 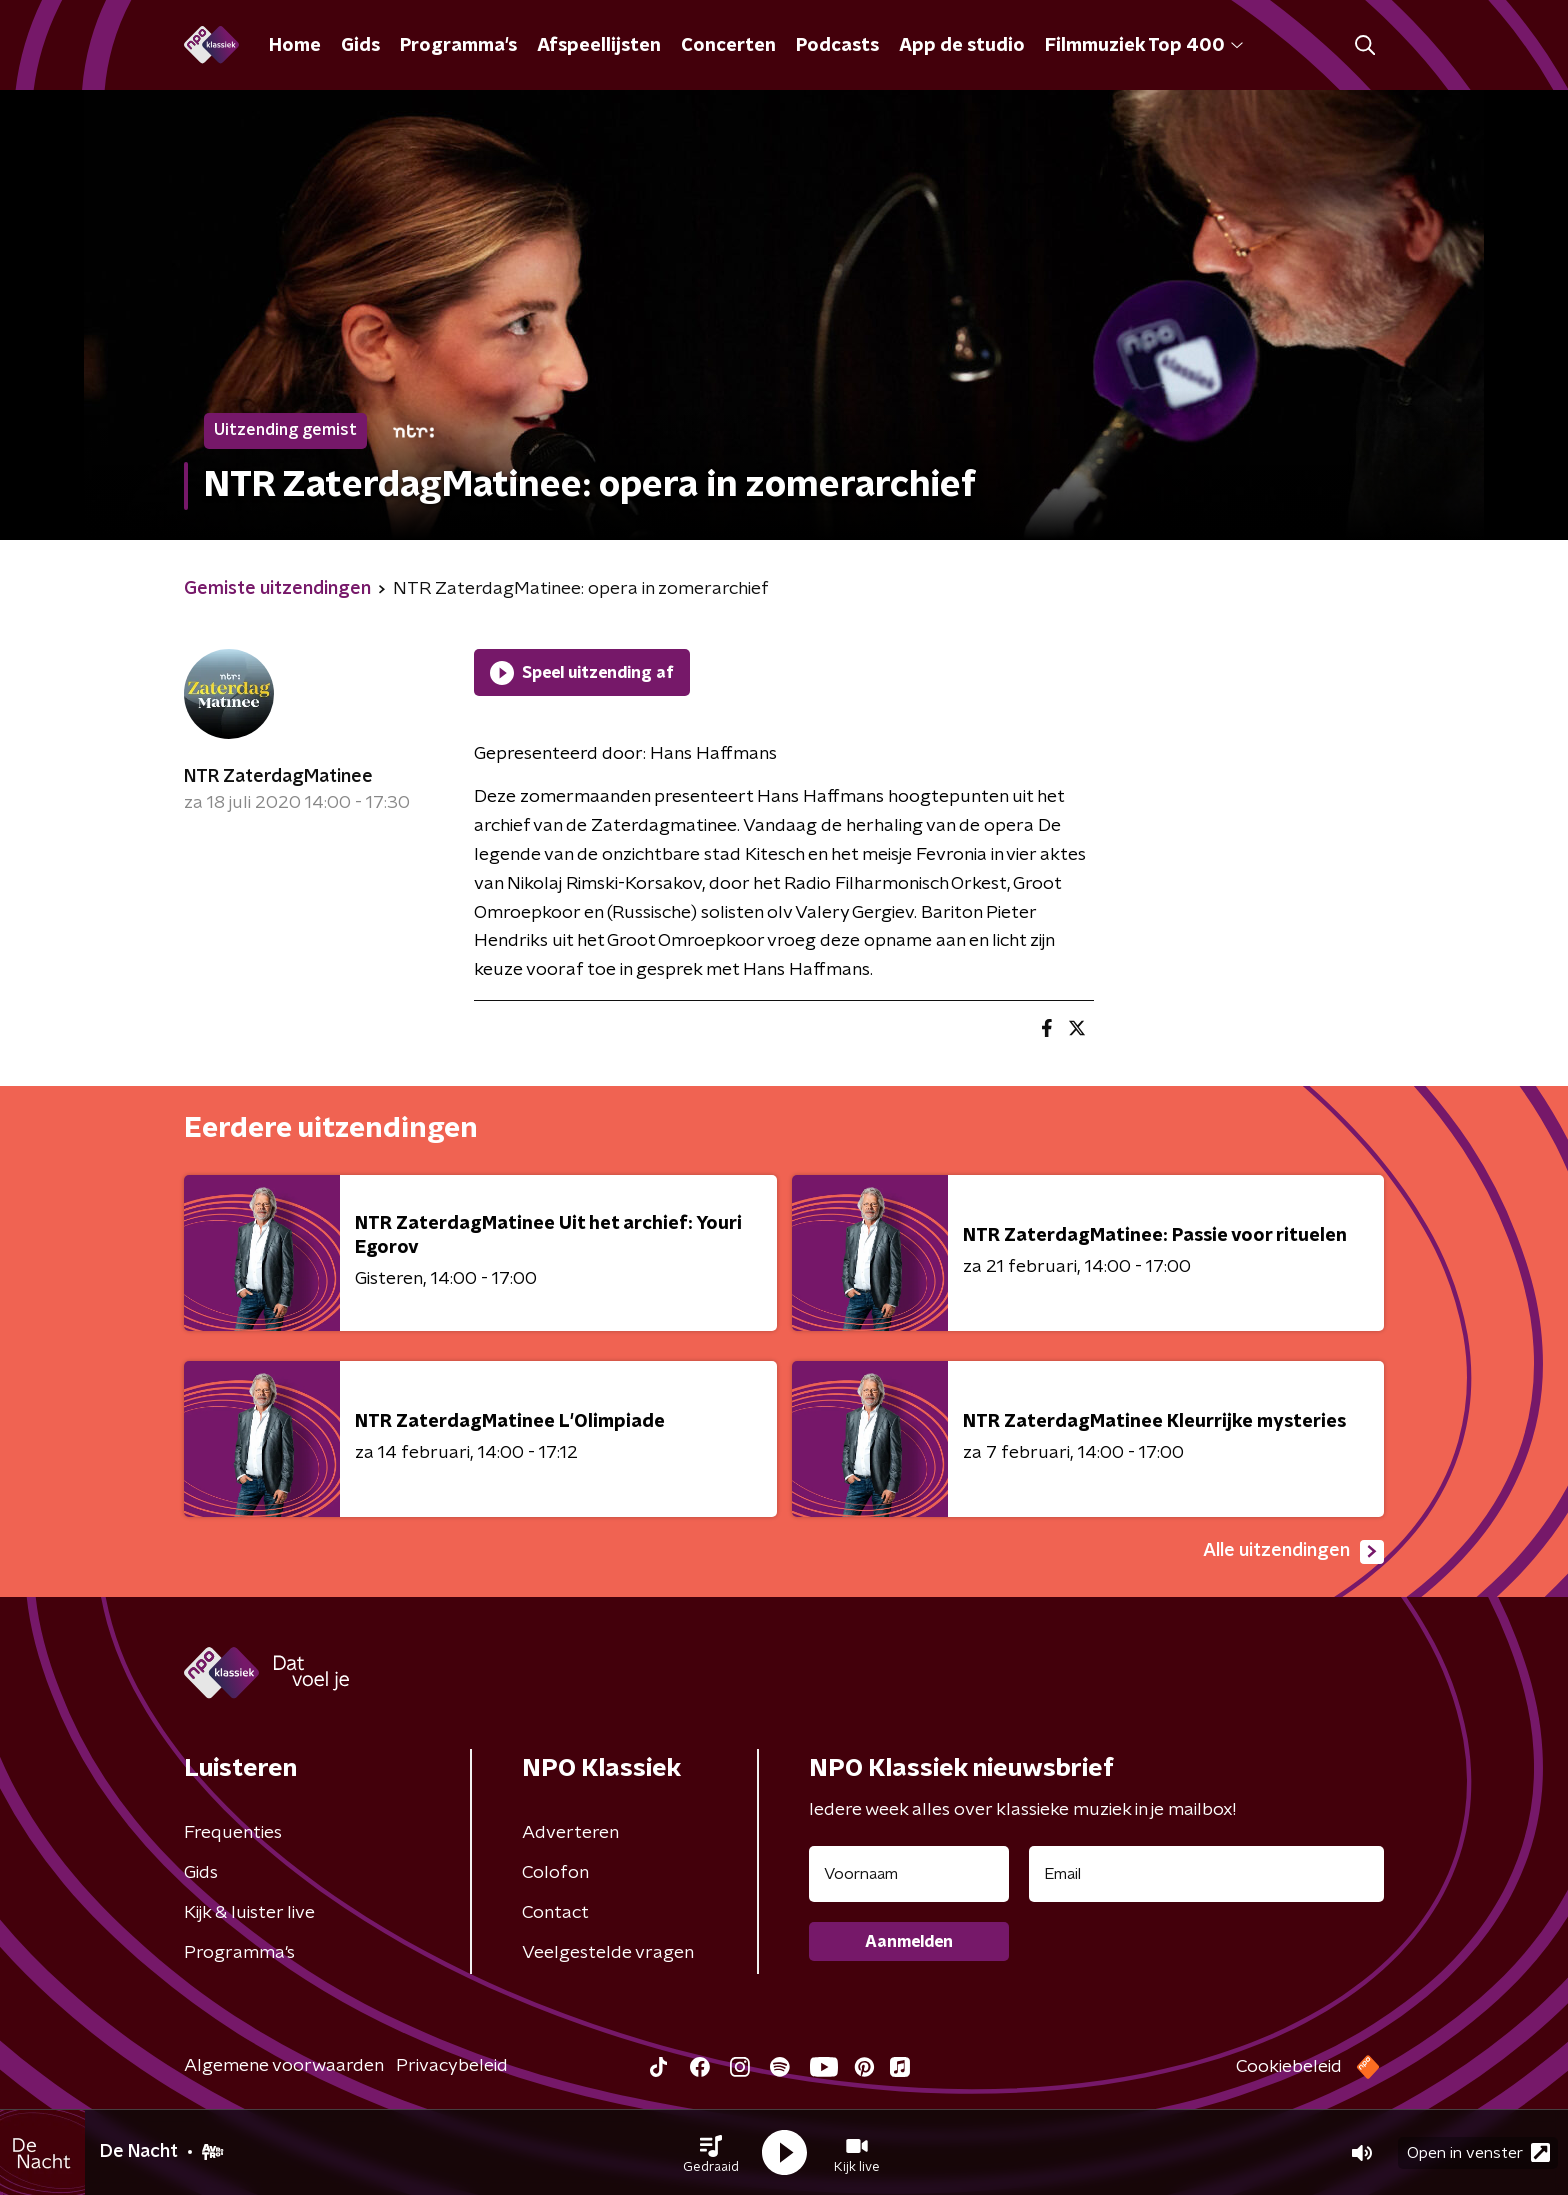 I want to click on [naam voor nieuwsbrief], so click(x=909, y=1874).